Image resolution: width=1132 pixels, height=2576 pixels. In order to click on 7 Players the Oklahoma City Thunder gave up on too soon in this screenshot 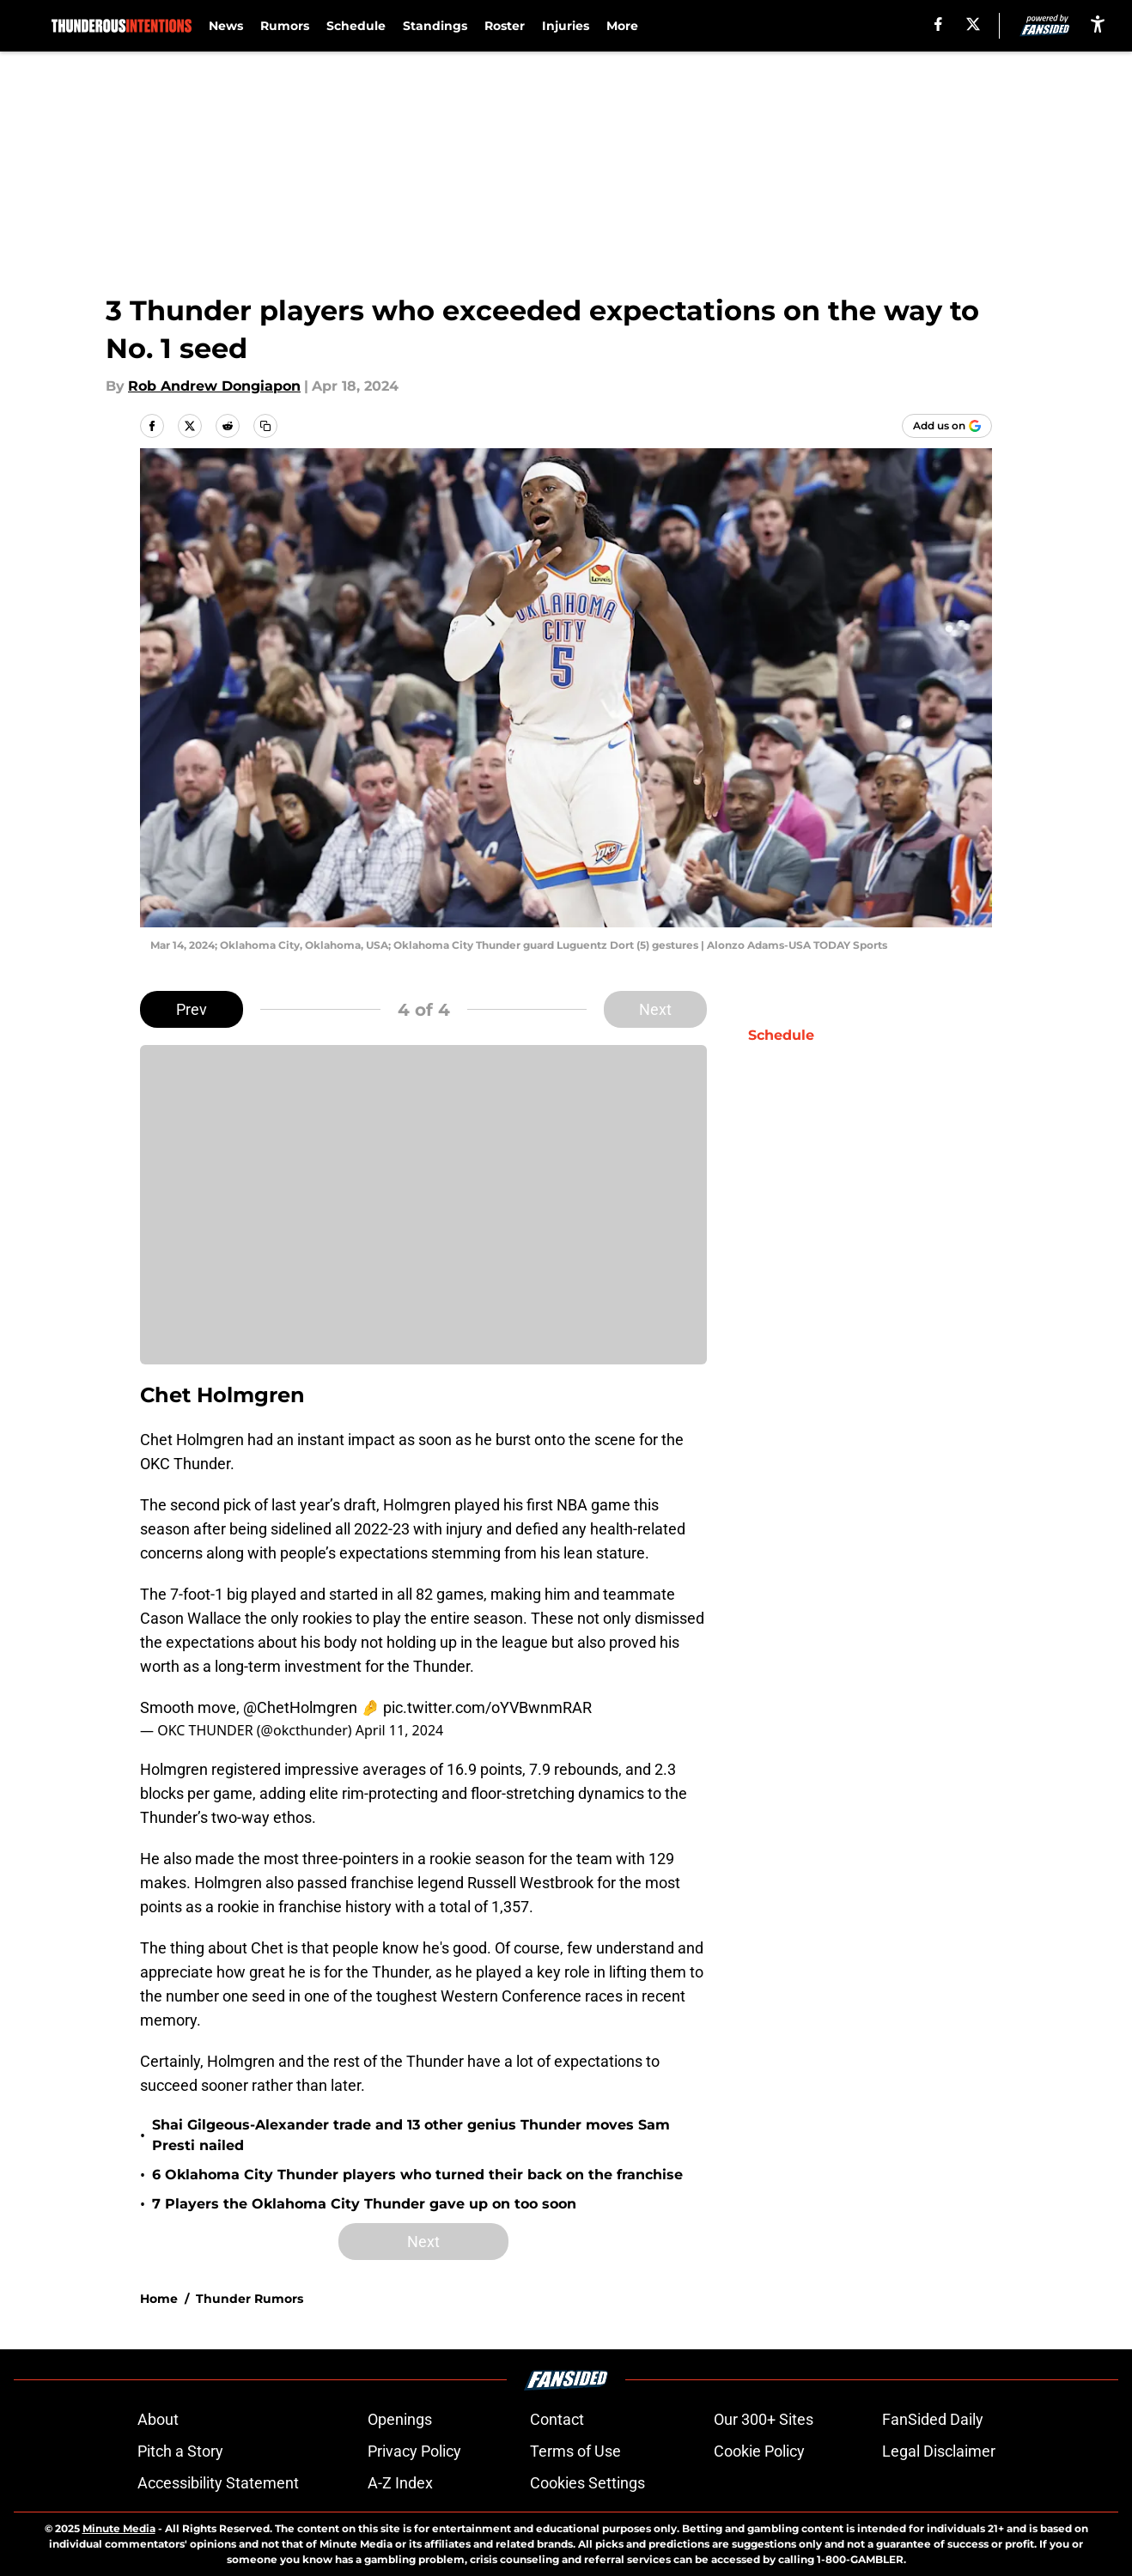, I will do `click(364, 2204)`.